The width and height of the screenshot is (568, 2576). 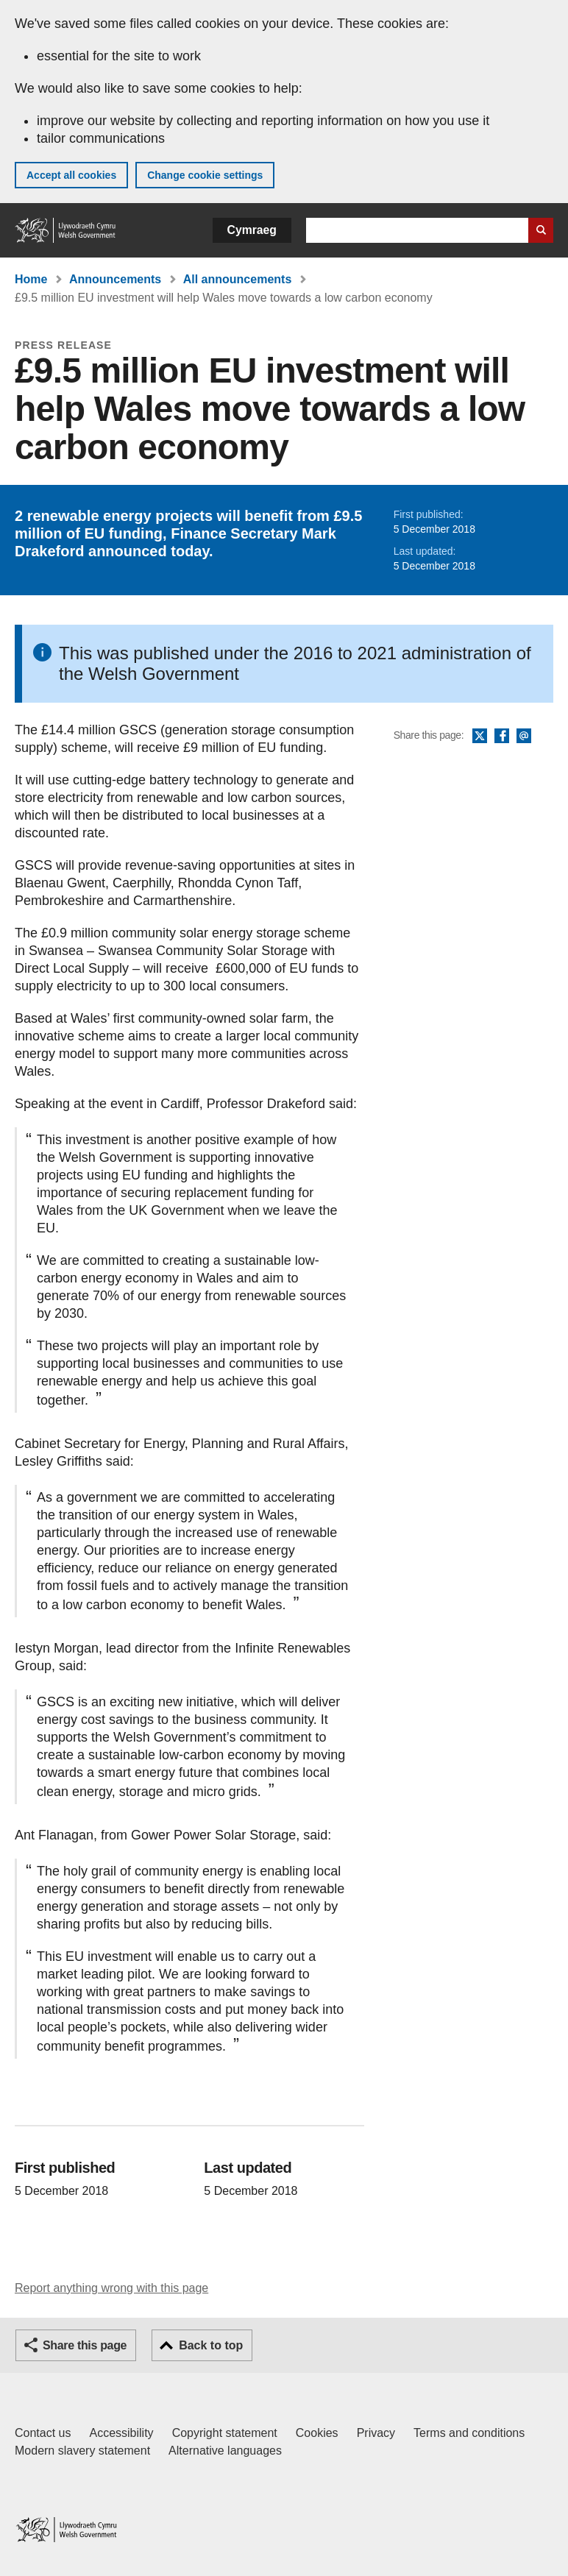 I want to click on Accessibility [Accessibility statement for GOV.WALES], so click(x=121, y=2433).